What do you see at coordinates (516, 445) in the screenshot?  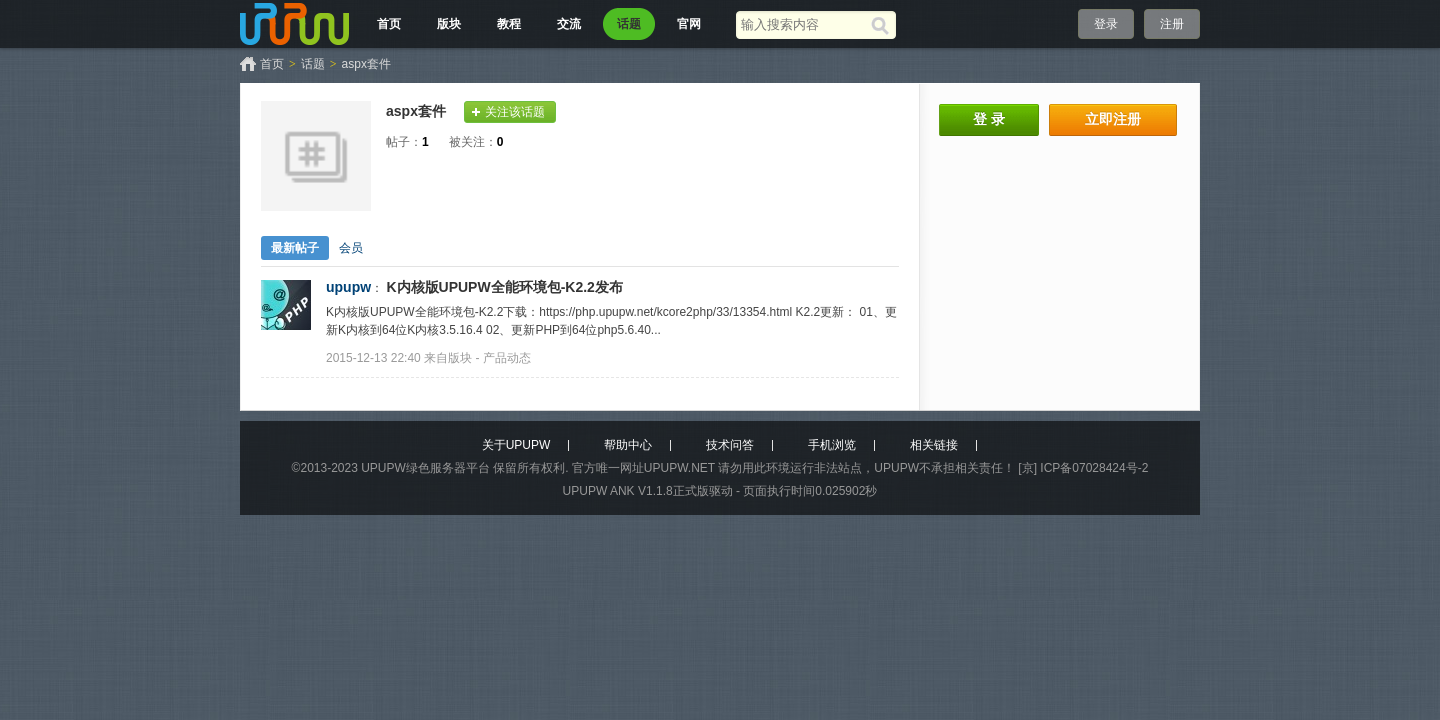 I see `关于UPUPW` at bounding box center [516, 445].